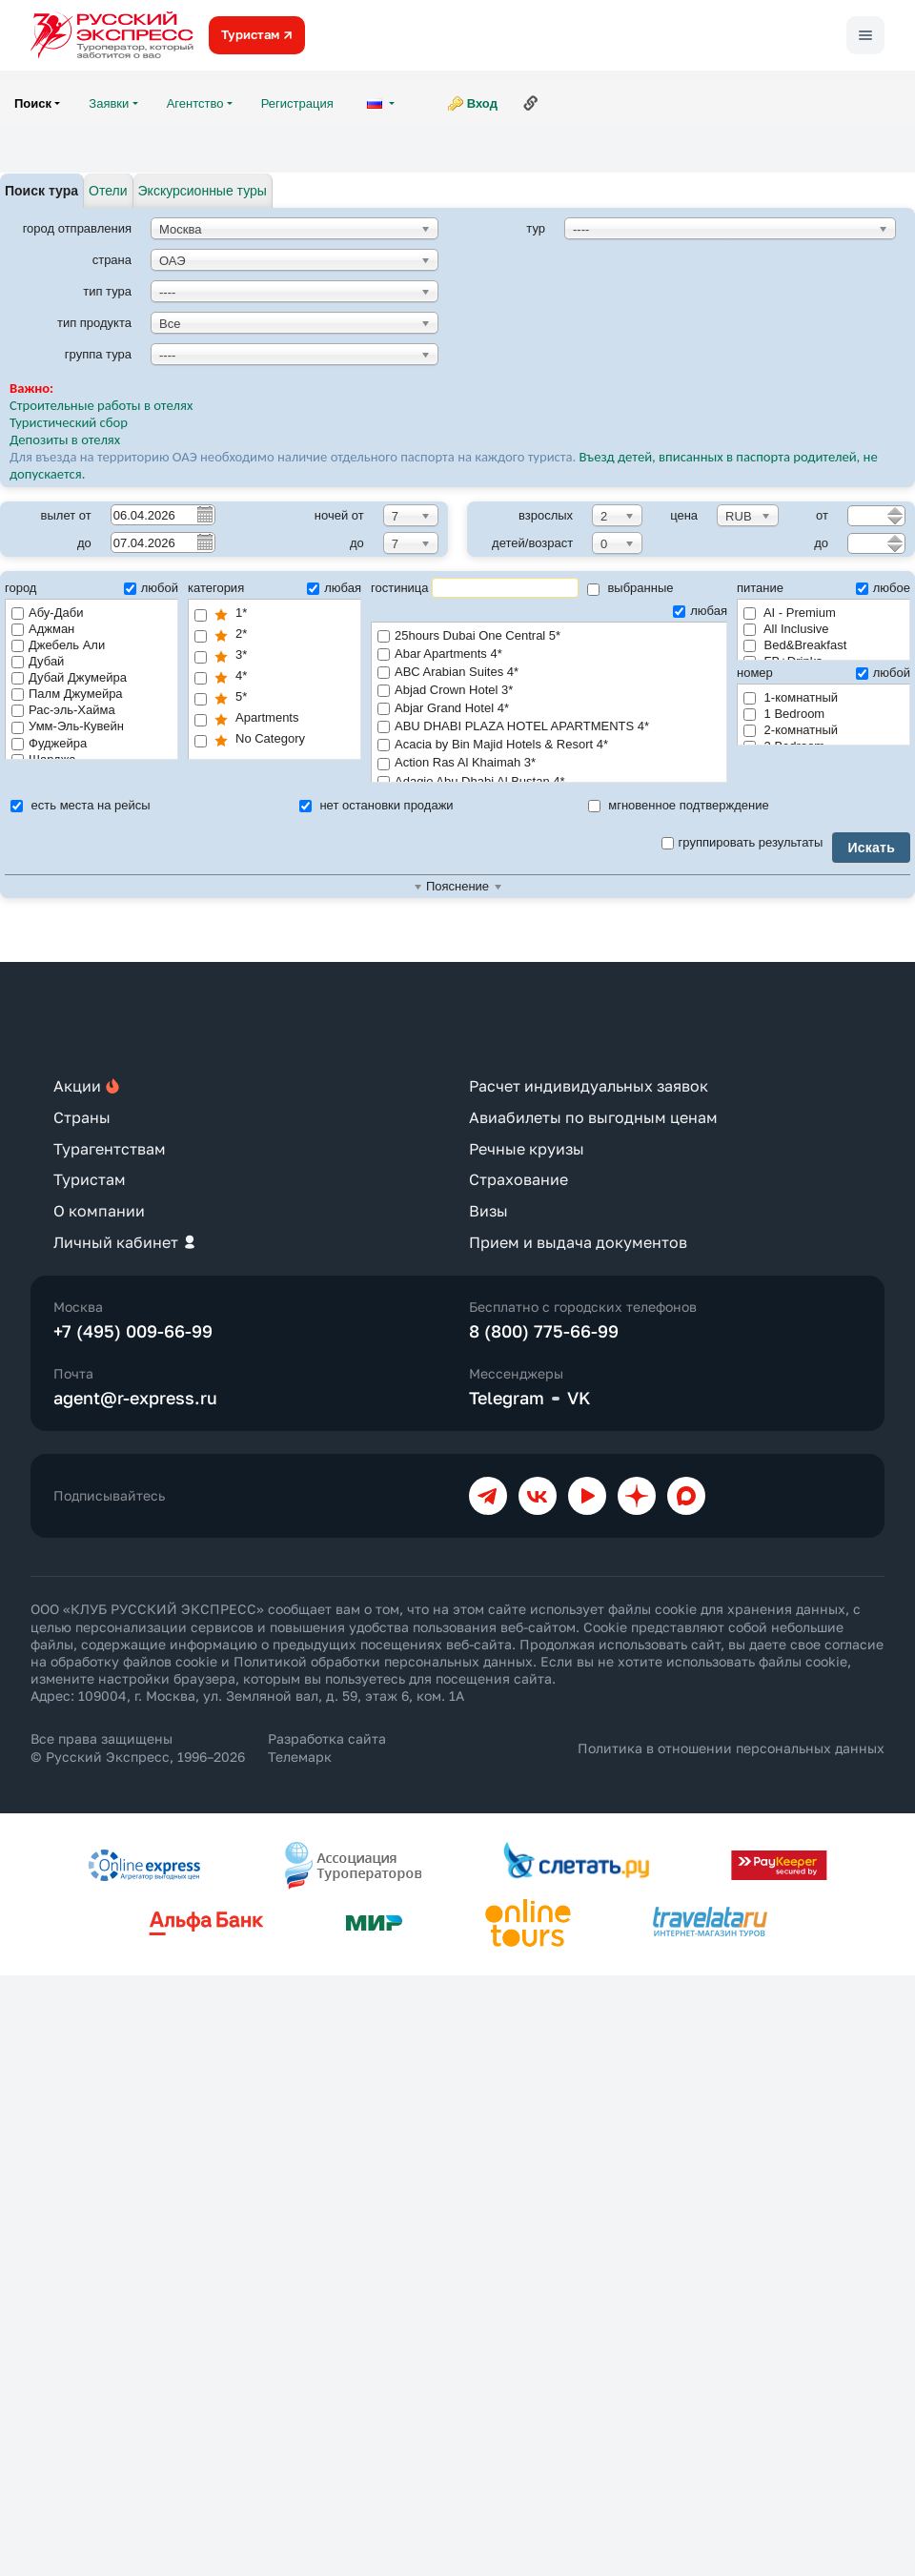 The image size is (915, 2576). Describe the element at coordinates (42, 629) in the screenshot. I see `Аджман` at that location.